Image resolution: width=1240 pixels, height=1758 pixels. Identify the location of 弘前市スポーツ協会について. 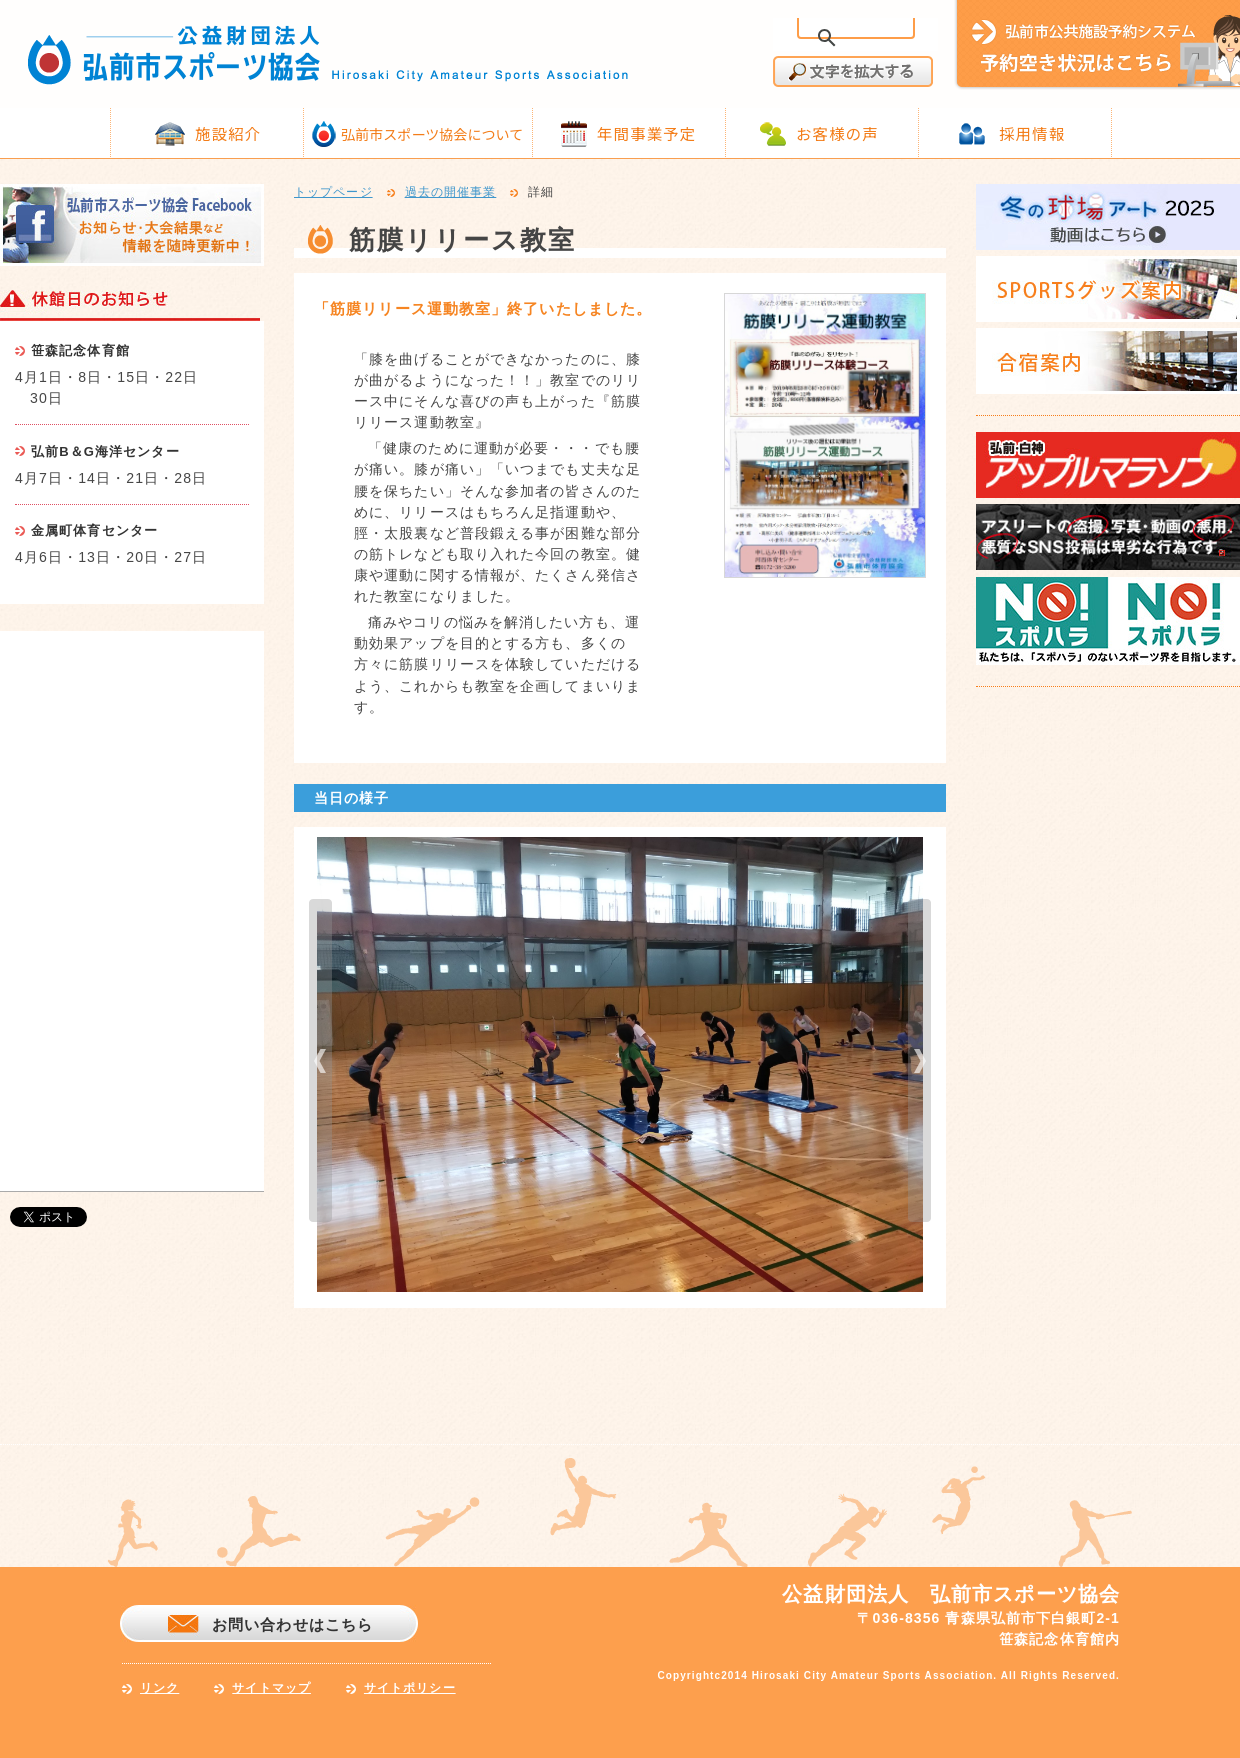
(432, 134).